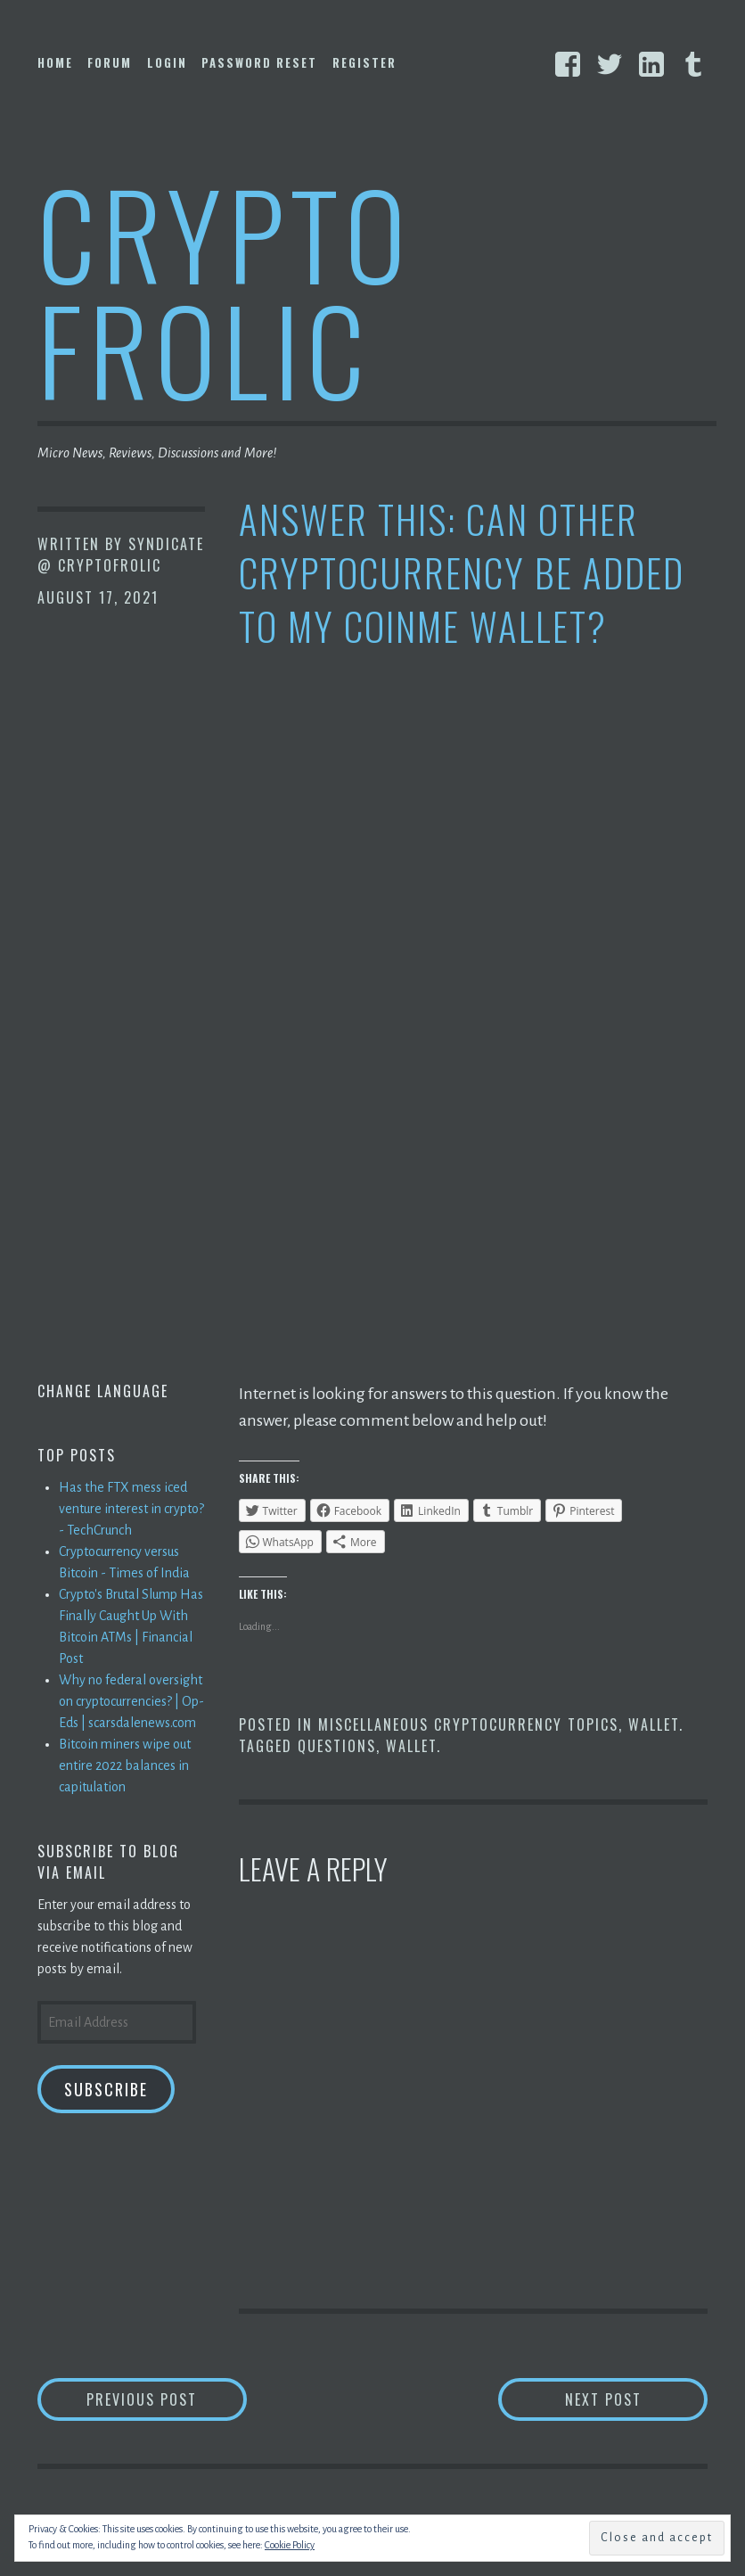  Describe the element at coordinates (653, 1724) in the screenshot. I see `Wallet` at that location.